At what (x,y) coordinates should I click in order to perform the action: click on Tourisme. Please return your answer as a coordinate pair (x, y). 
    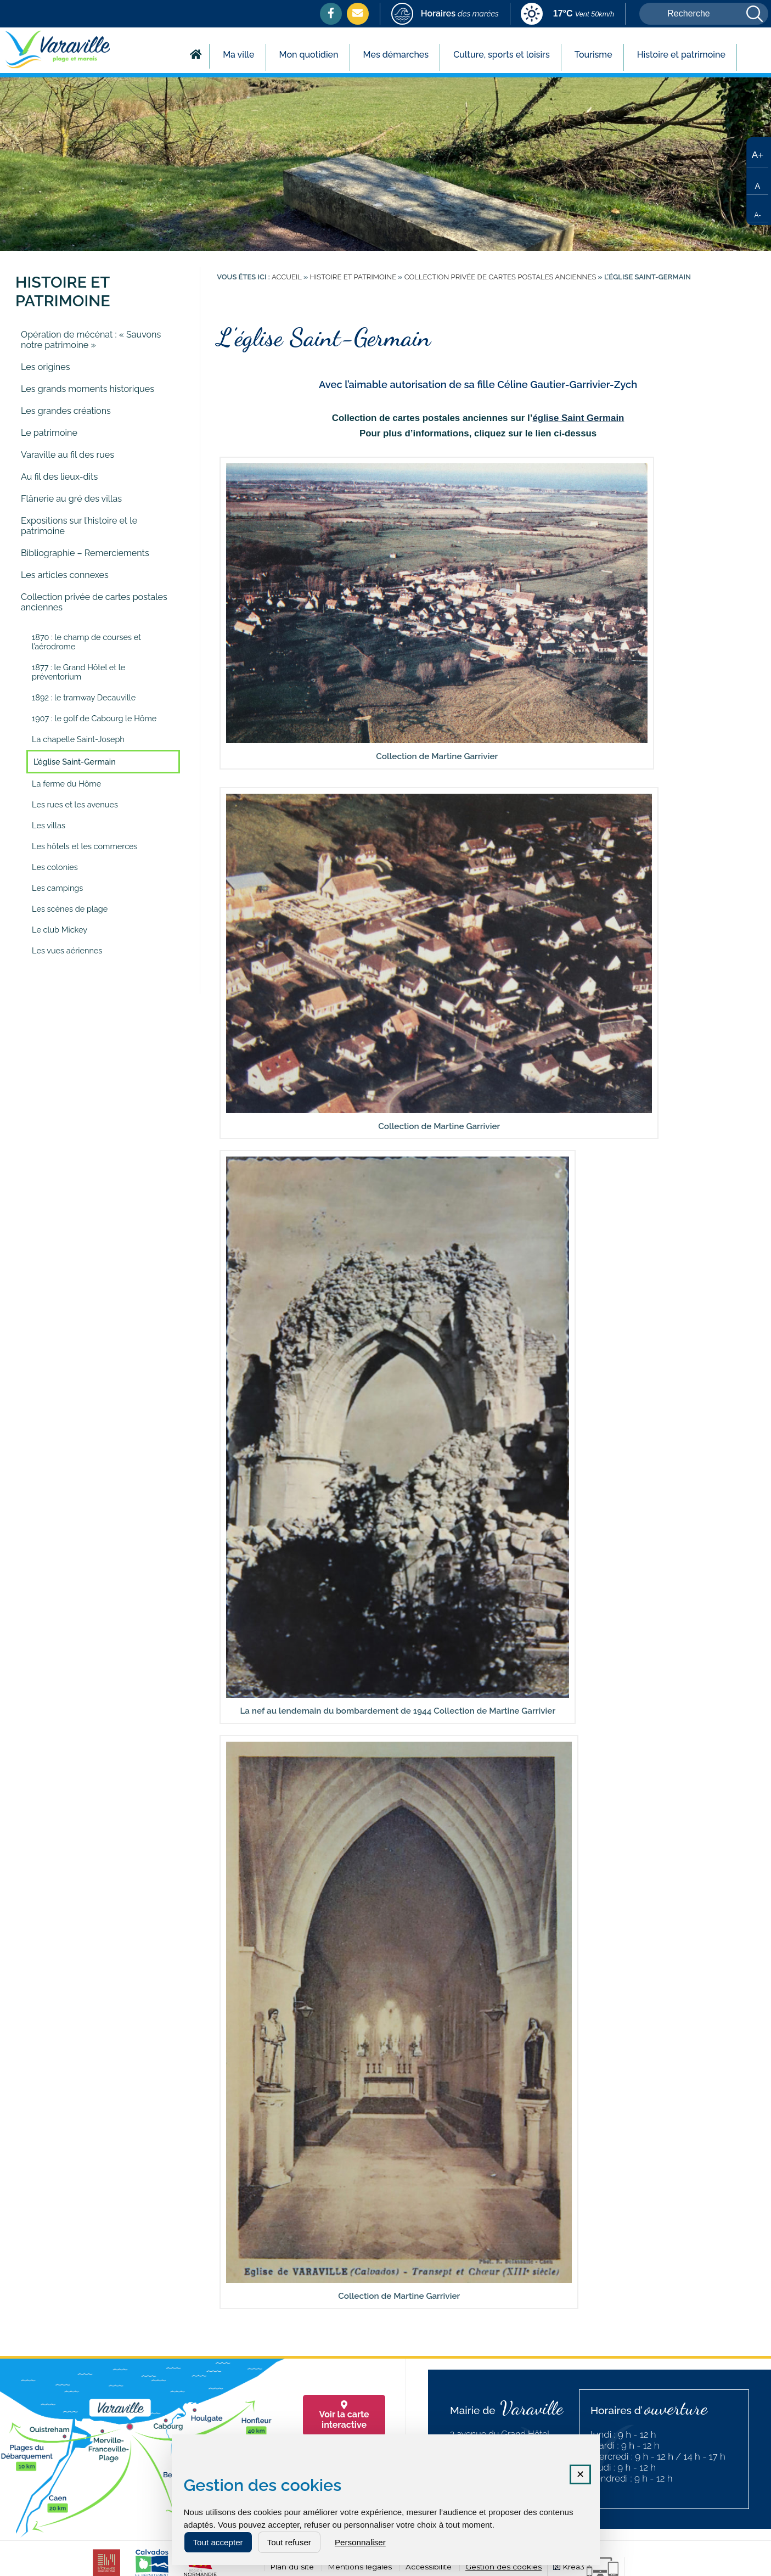
    Looking at the image, I should click on (593, 54).